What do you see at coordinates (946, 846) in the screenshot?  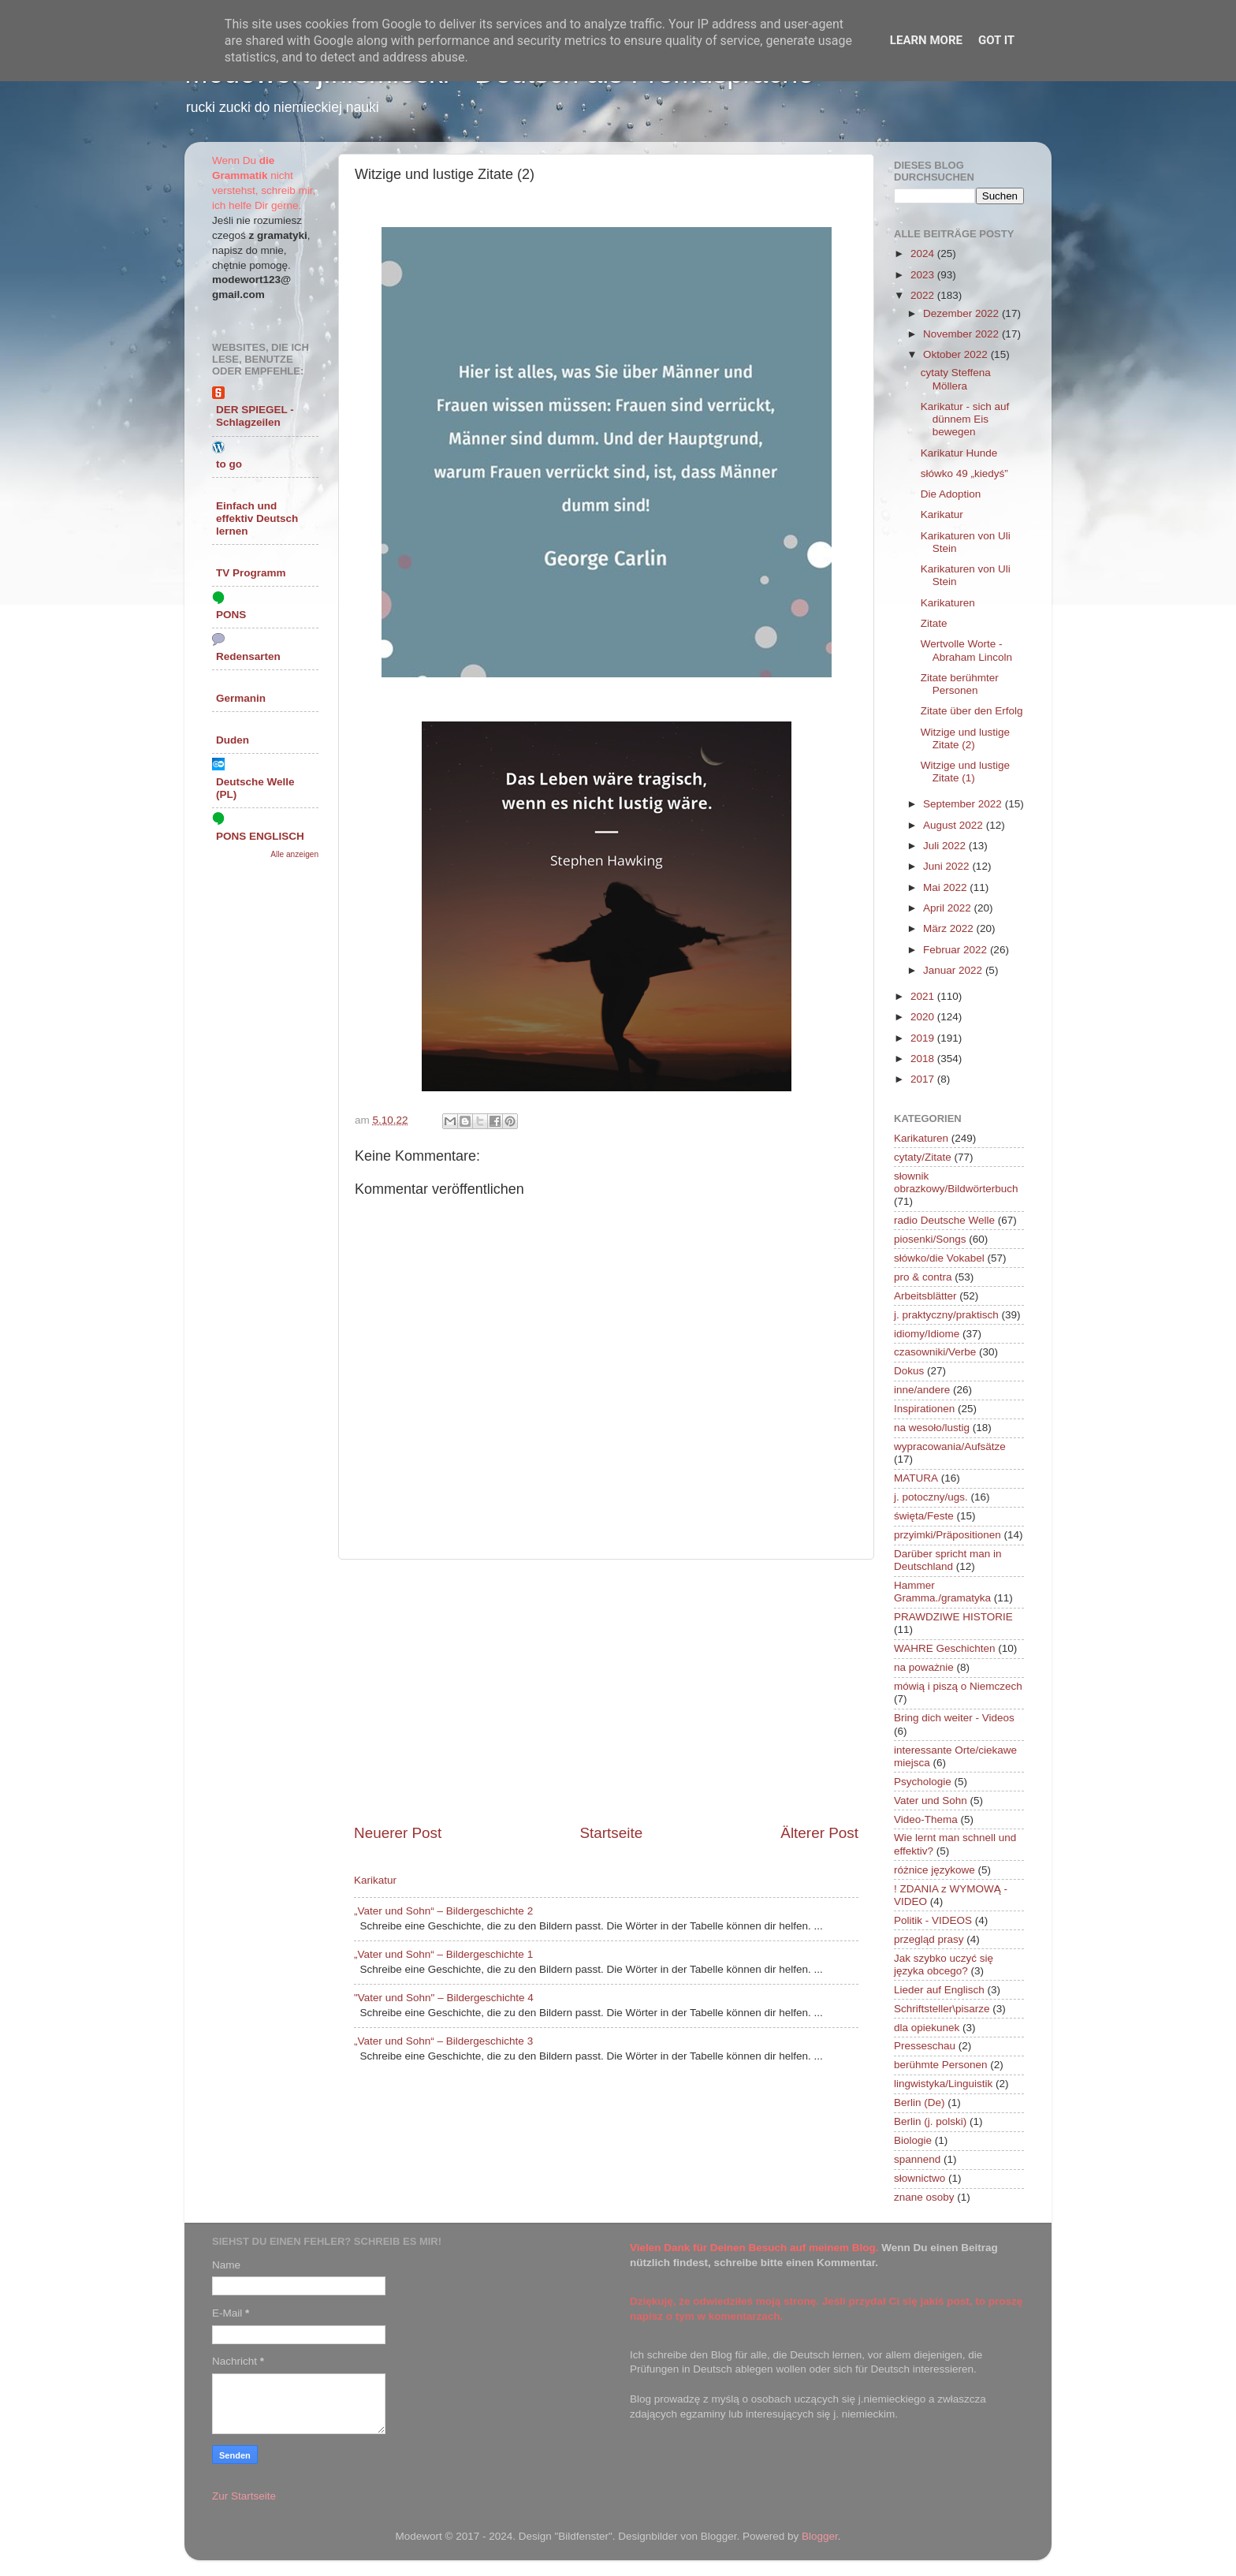 I see `Juli 2022` at bounding box center [946, 846].